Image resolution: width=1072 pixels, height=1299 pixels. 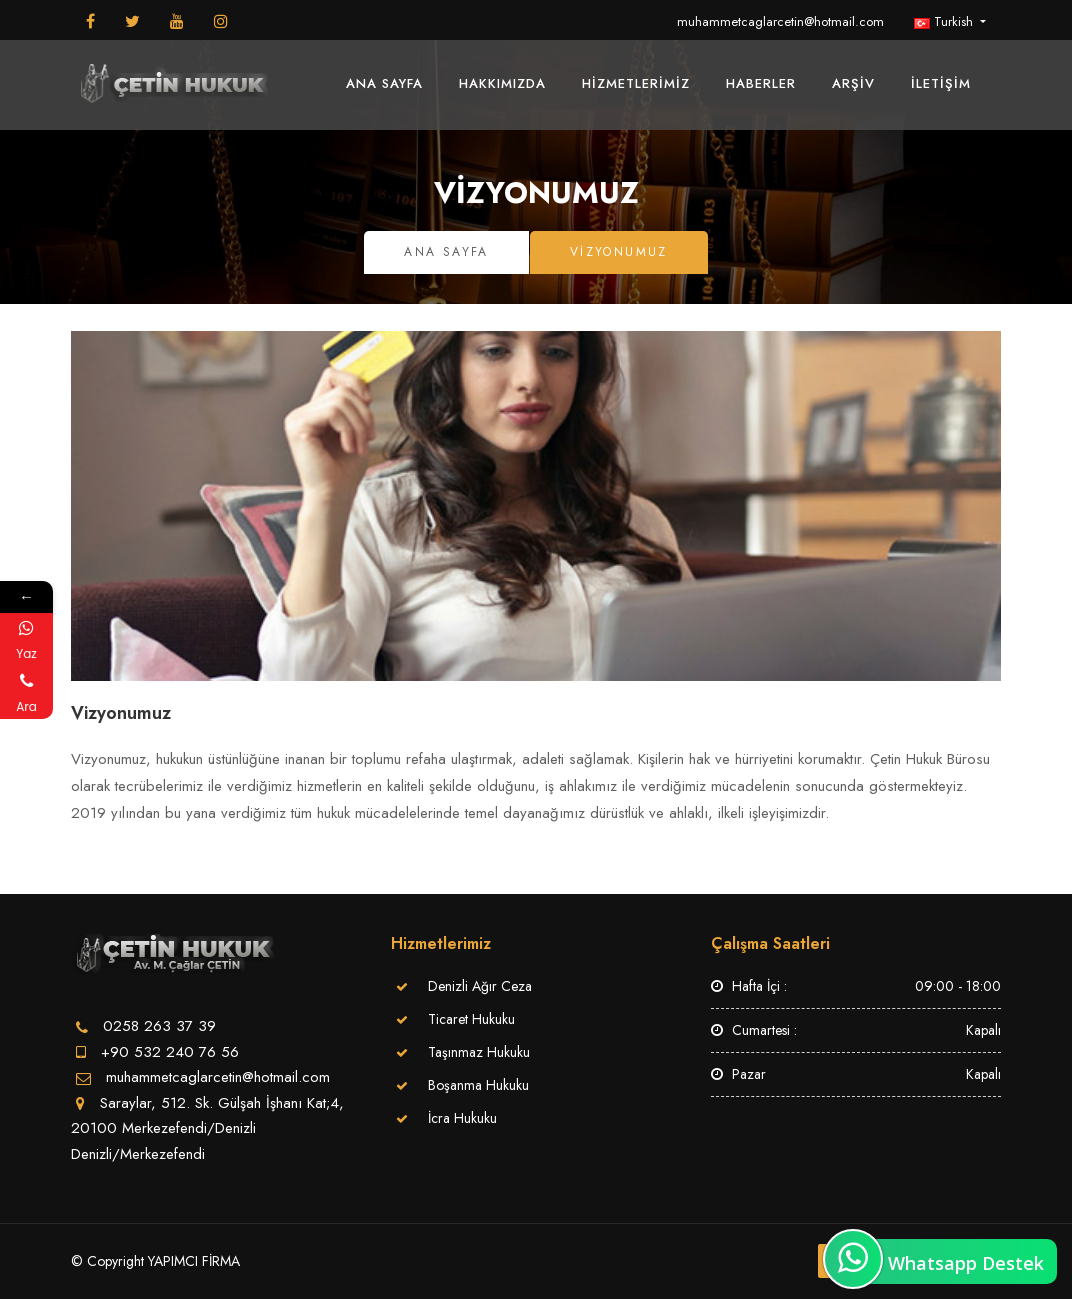 I want to click on +90 532 240 76 56, so click(x=170, y=1052).